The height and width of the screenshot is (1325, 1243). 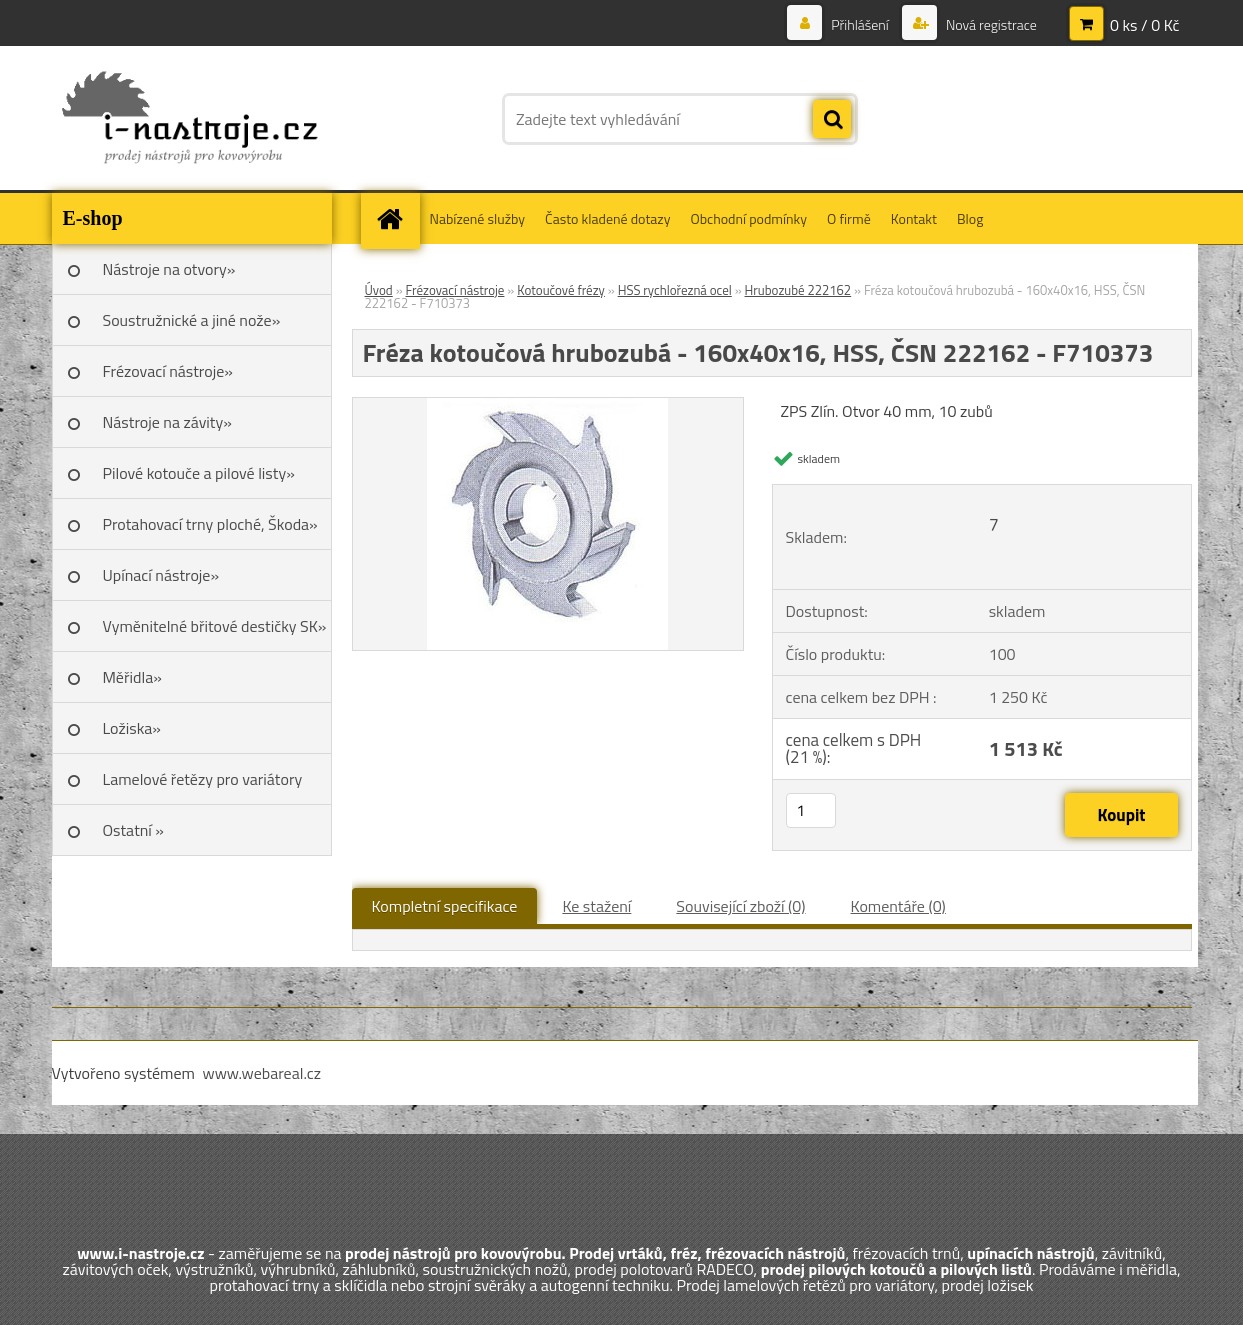 What do you see at coordinates (798, 290) in the screenshot?
I see `Hrubozubé 222162` at bounding box center [798, 290].